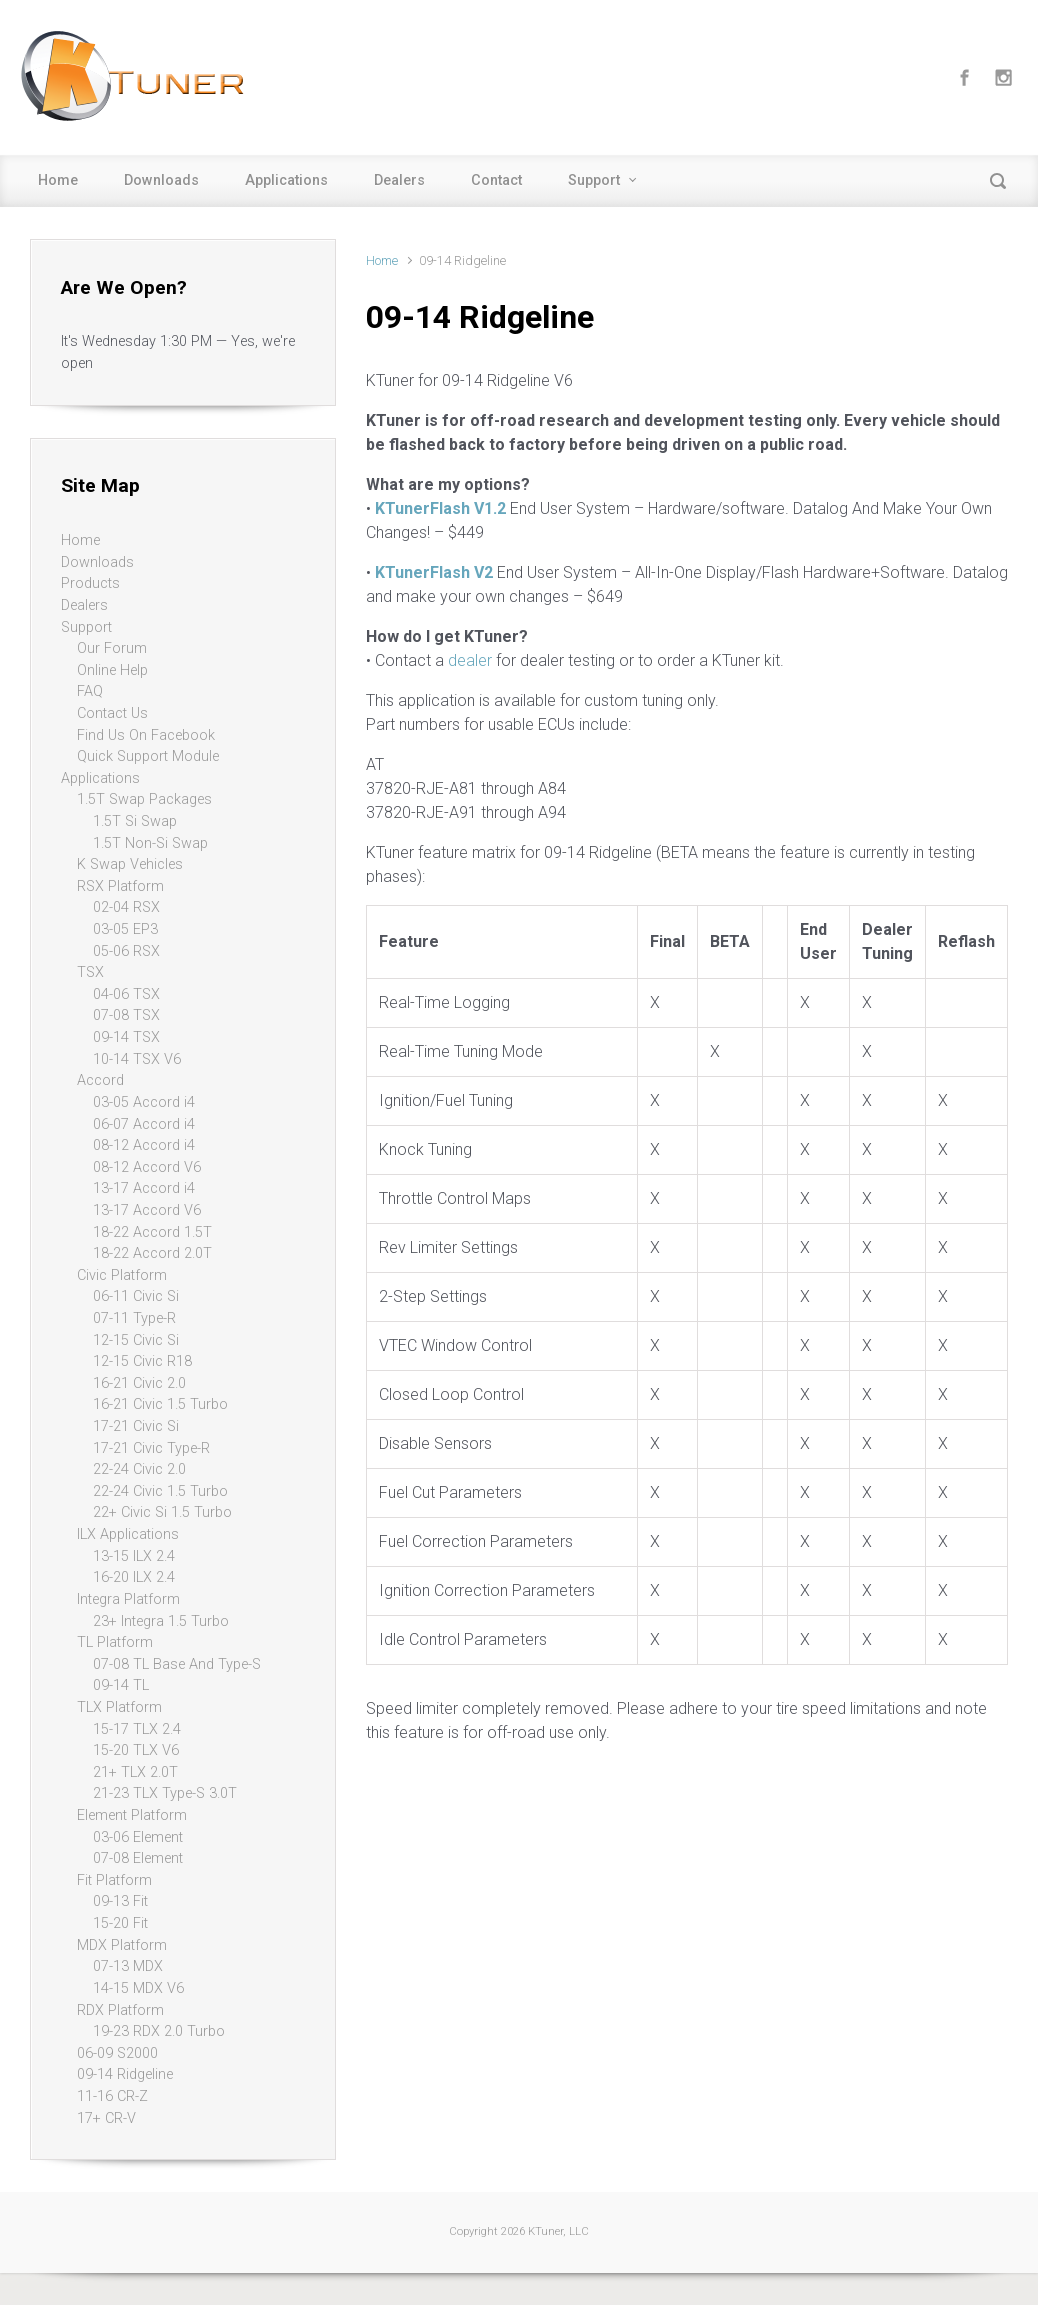 Image resolution: width=1038 pixels, height=2305 pixels. I want to click on 09-14 Ridgeline, so click(125, 2074).